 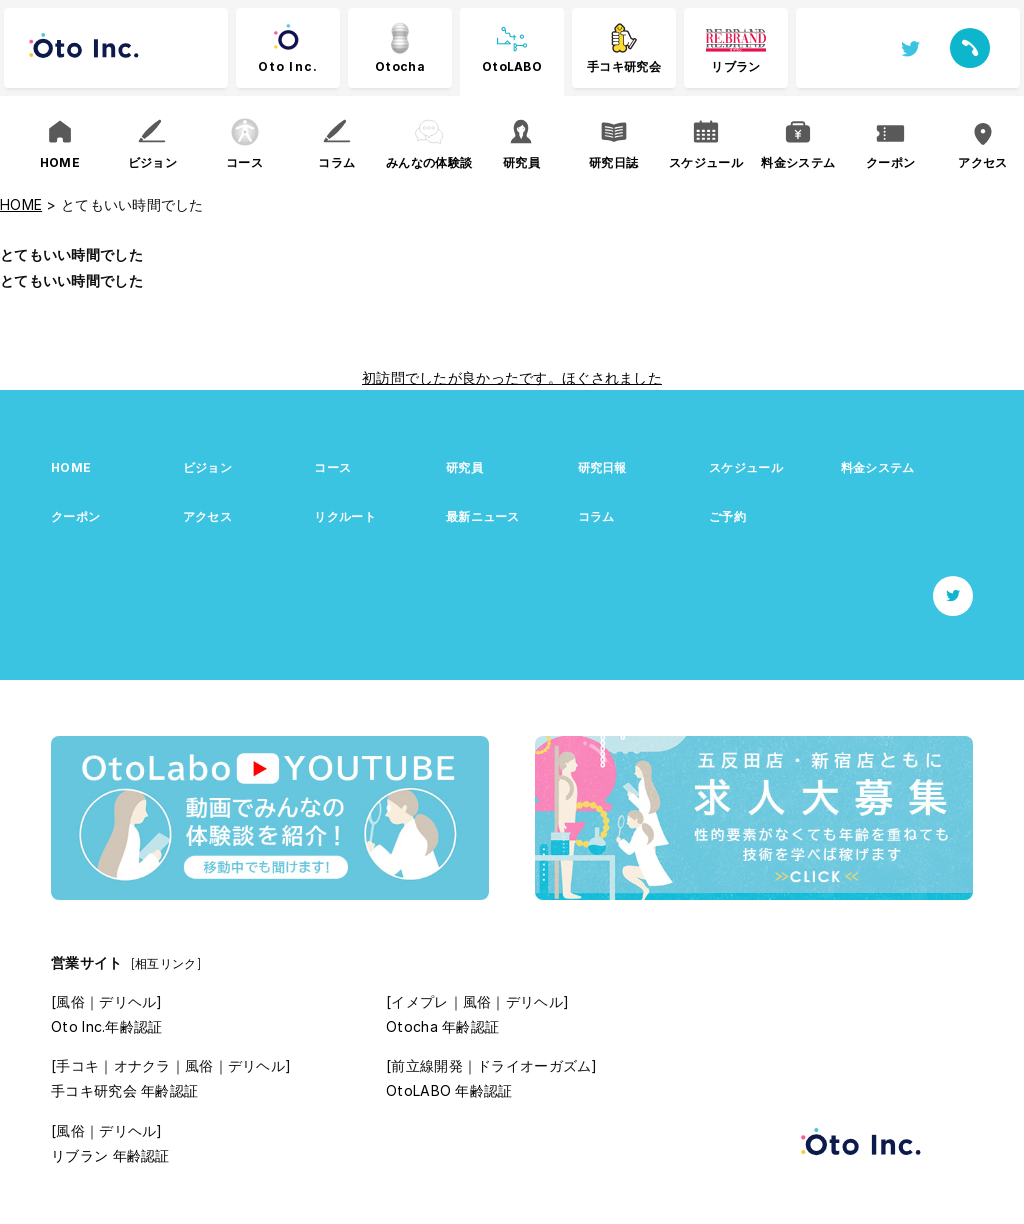 I want to click on 研究日報, so click(x=602, y=467).